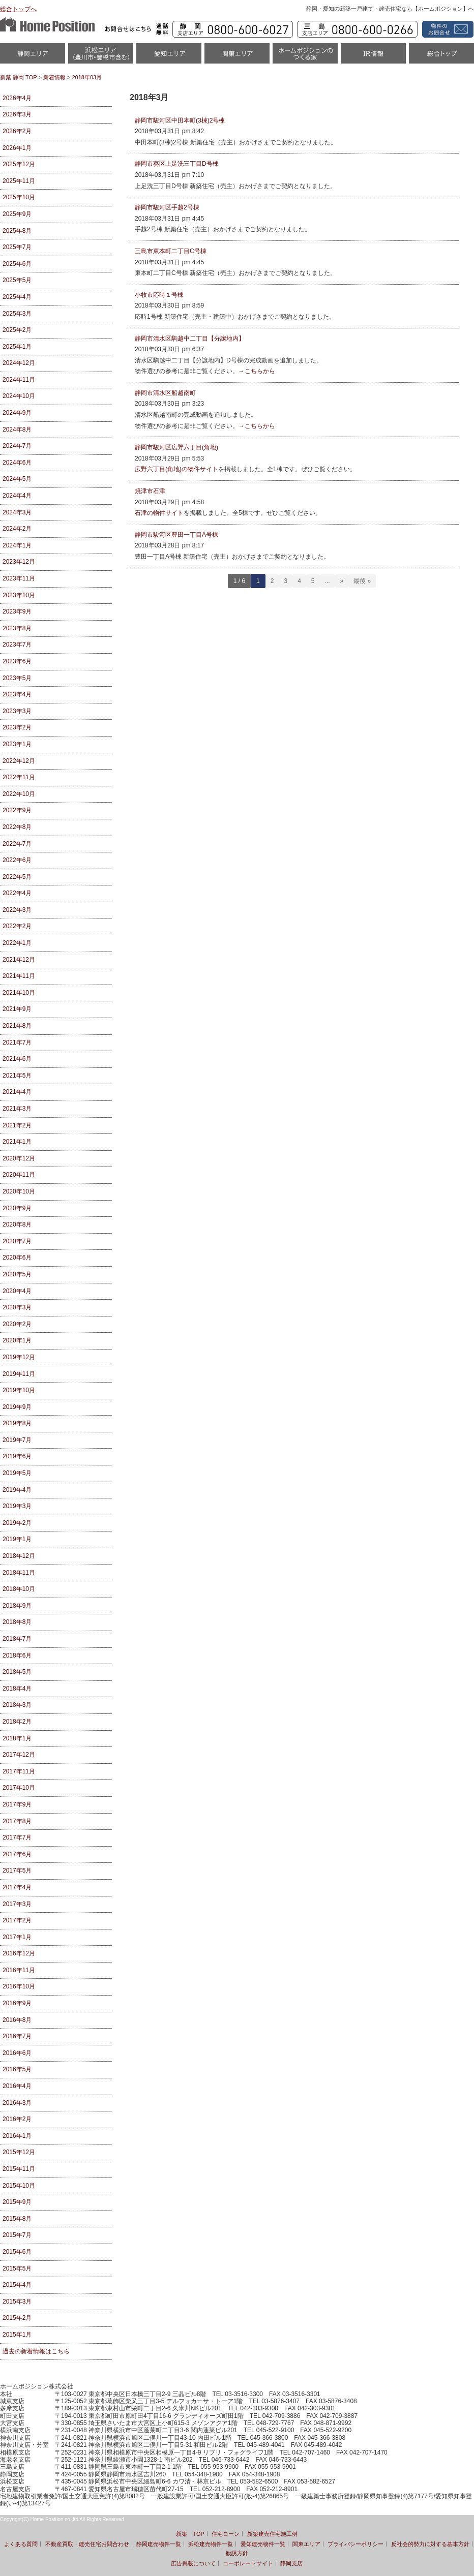 The width and height of the screenshot is (474, 2576). Describe the element at coordinates (19, 992) in the screenshot. I see `2021年10月` at that location.